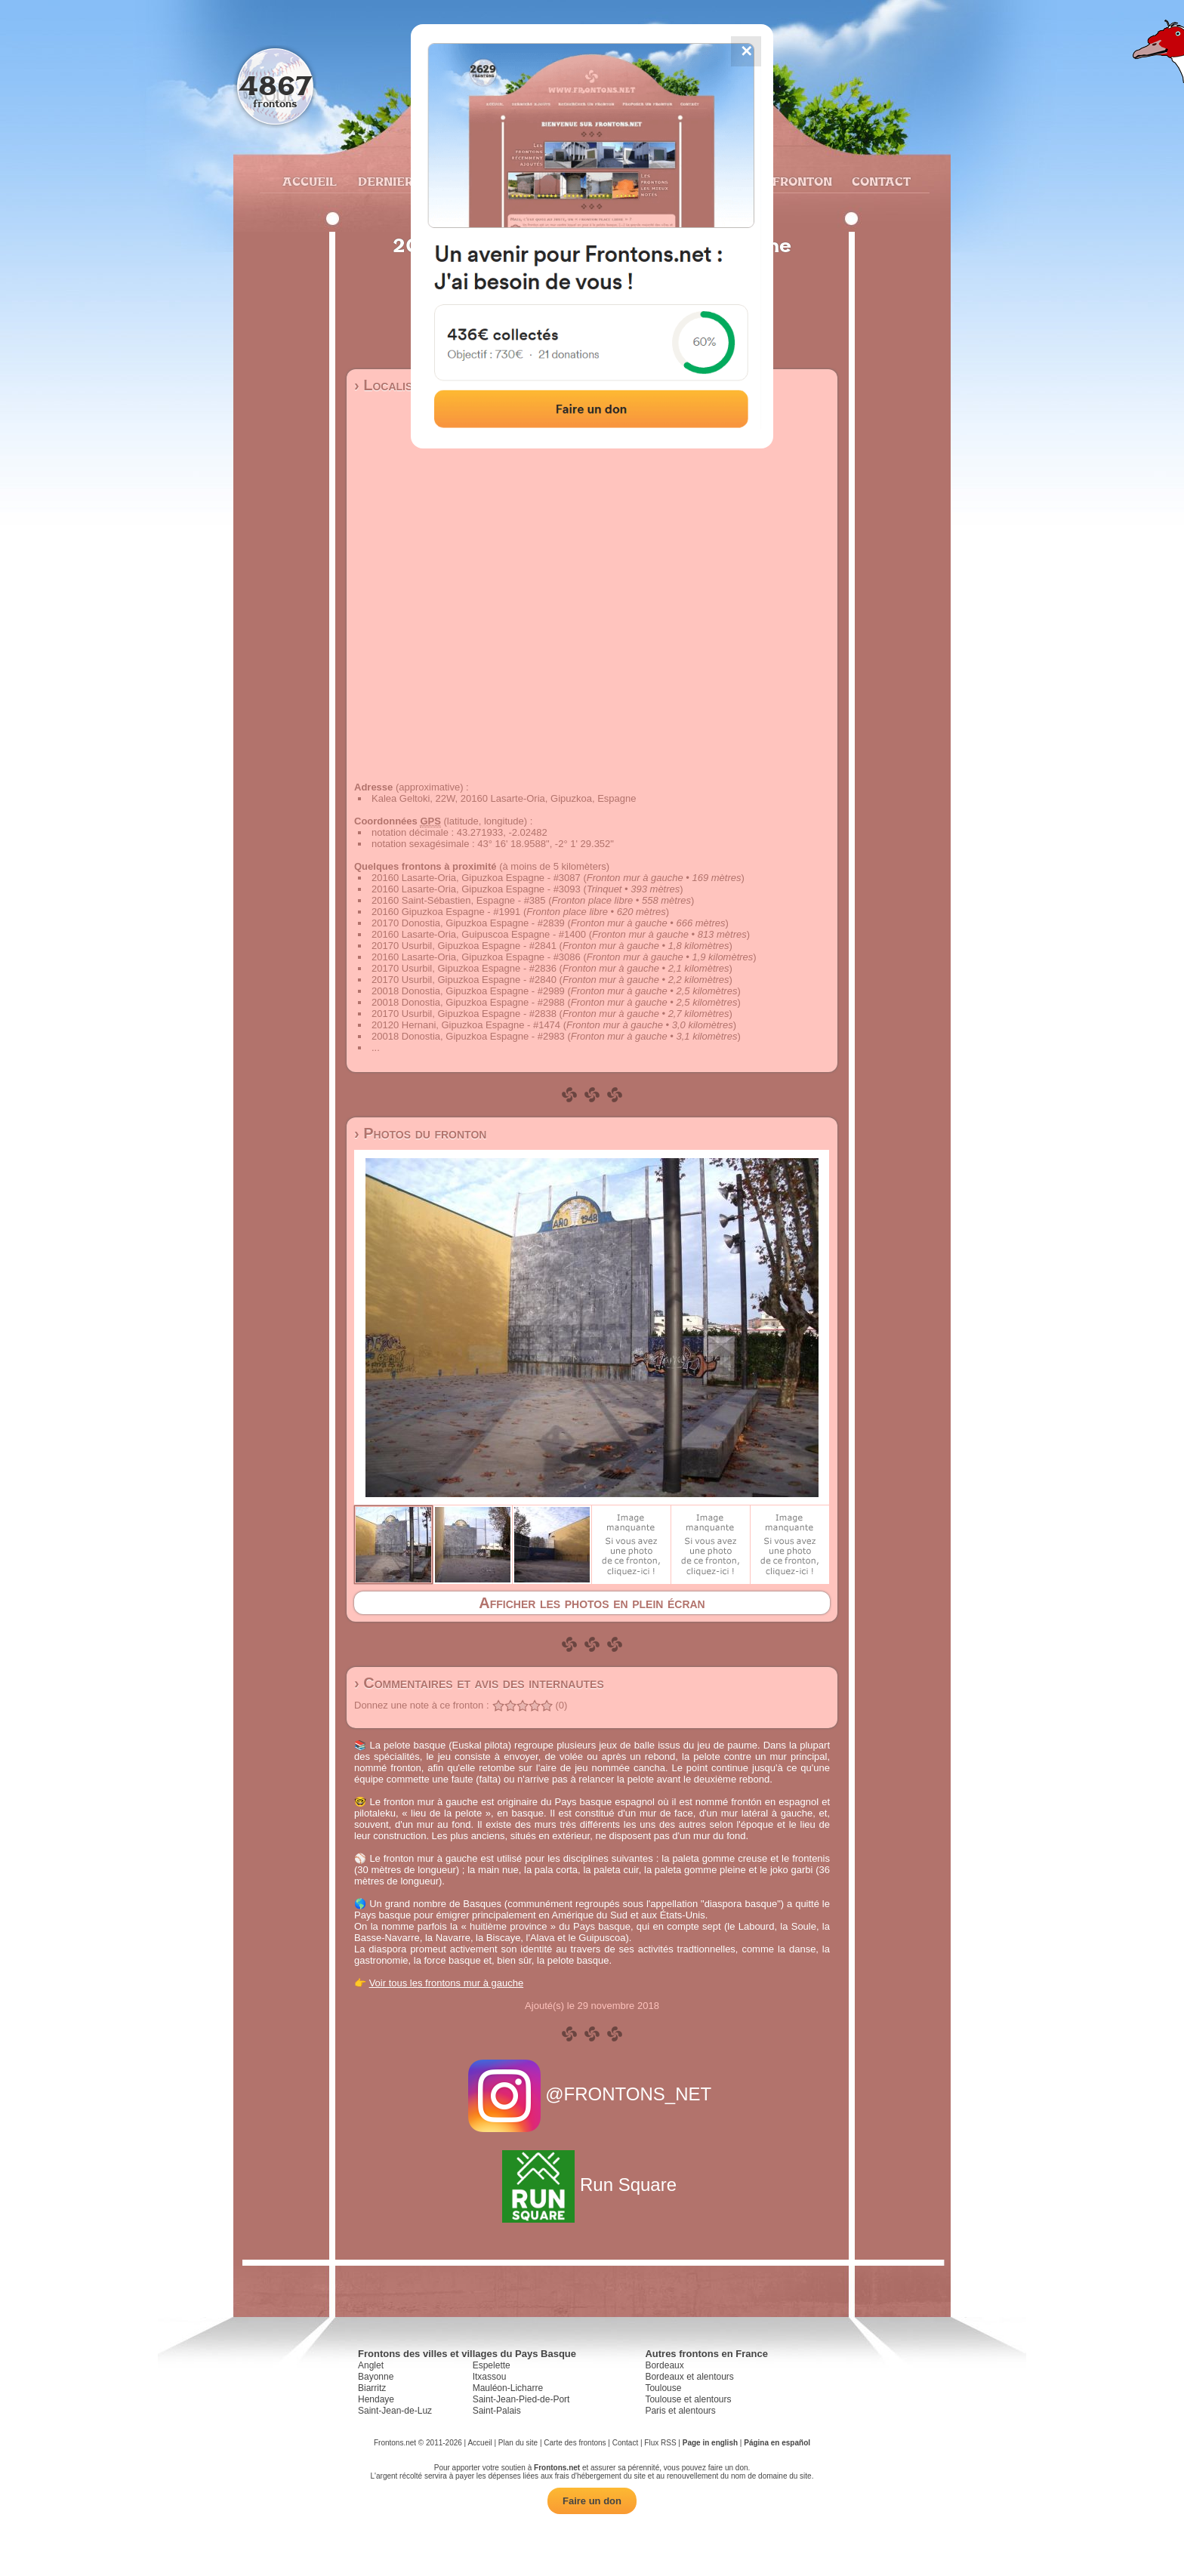  What do you see at coordinates (710, 2443) in the screenshot?
I see `Page in english` at bounding box center [710, 2443].